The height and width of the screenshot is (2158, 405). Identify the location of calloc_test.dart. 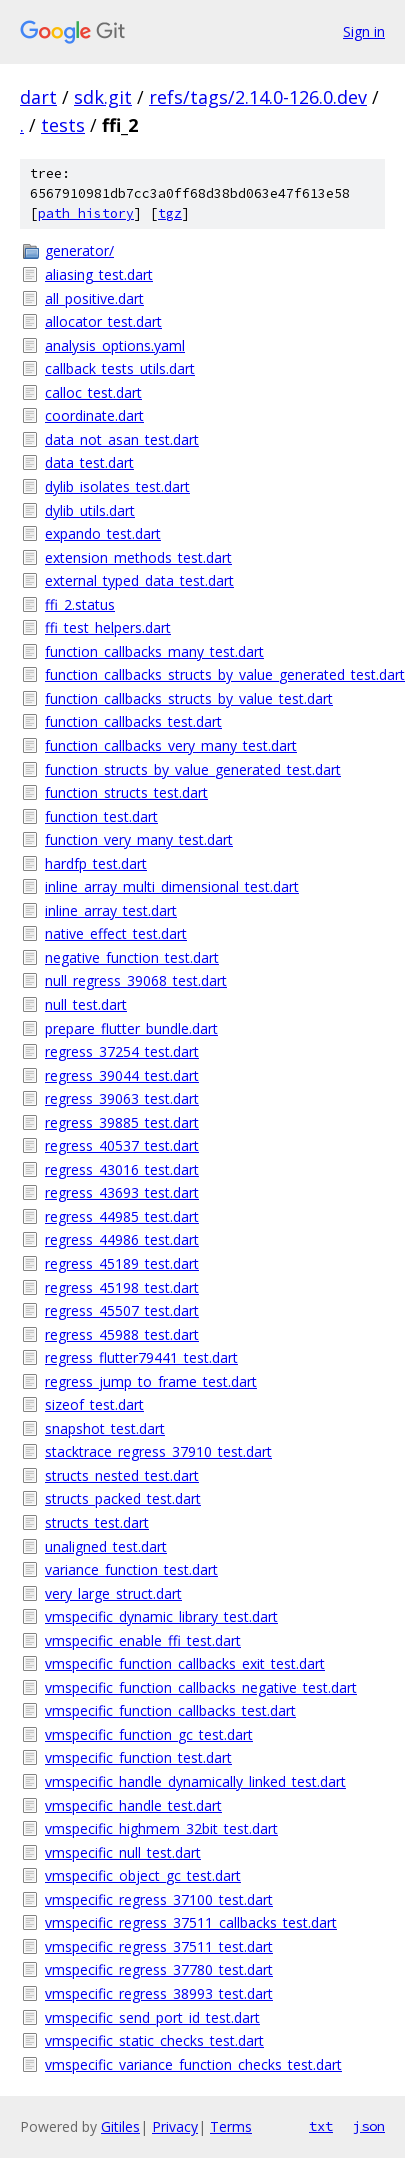
(93, 392).